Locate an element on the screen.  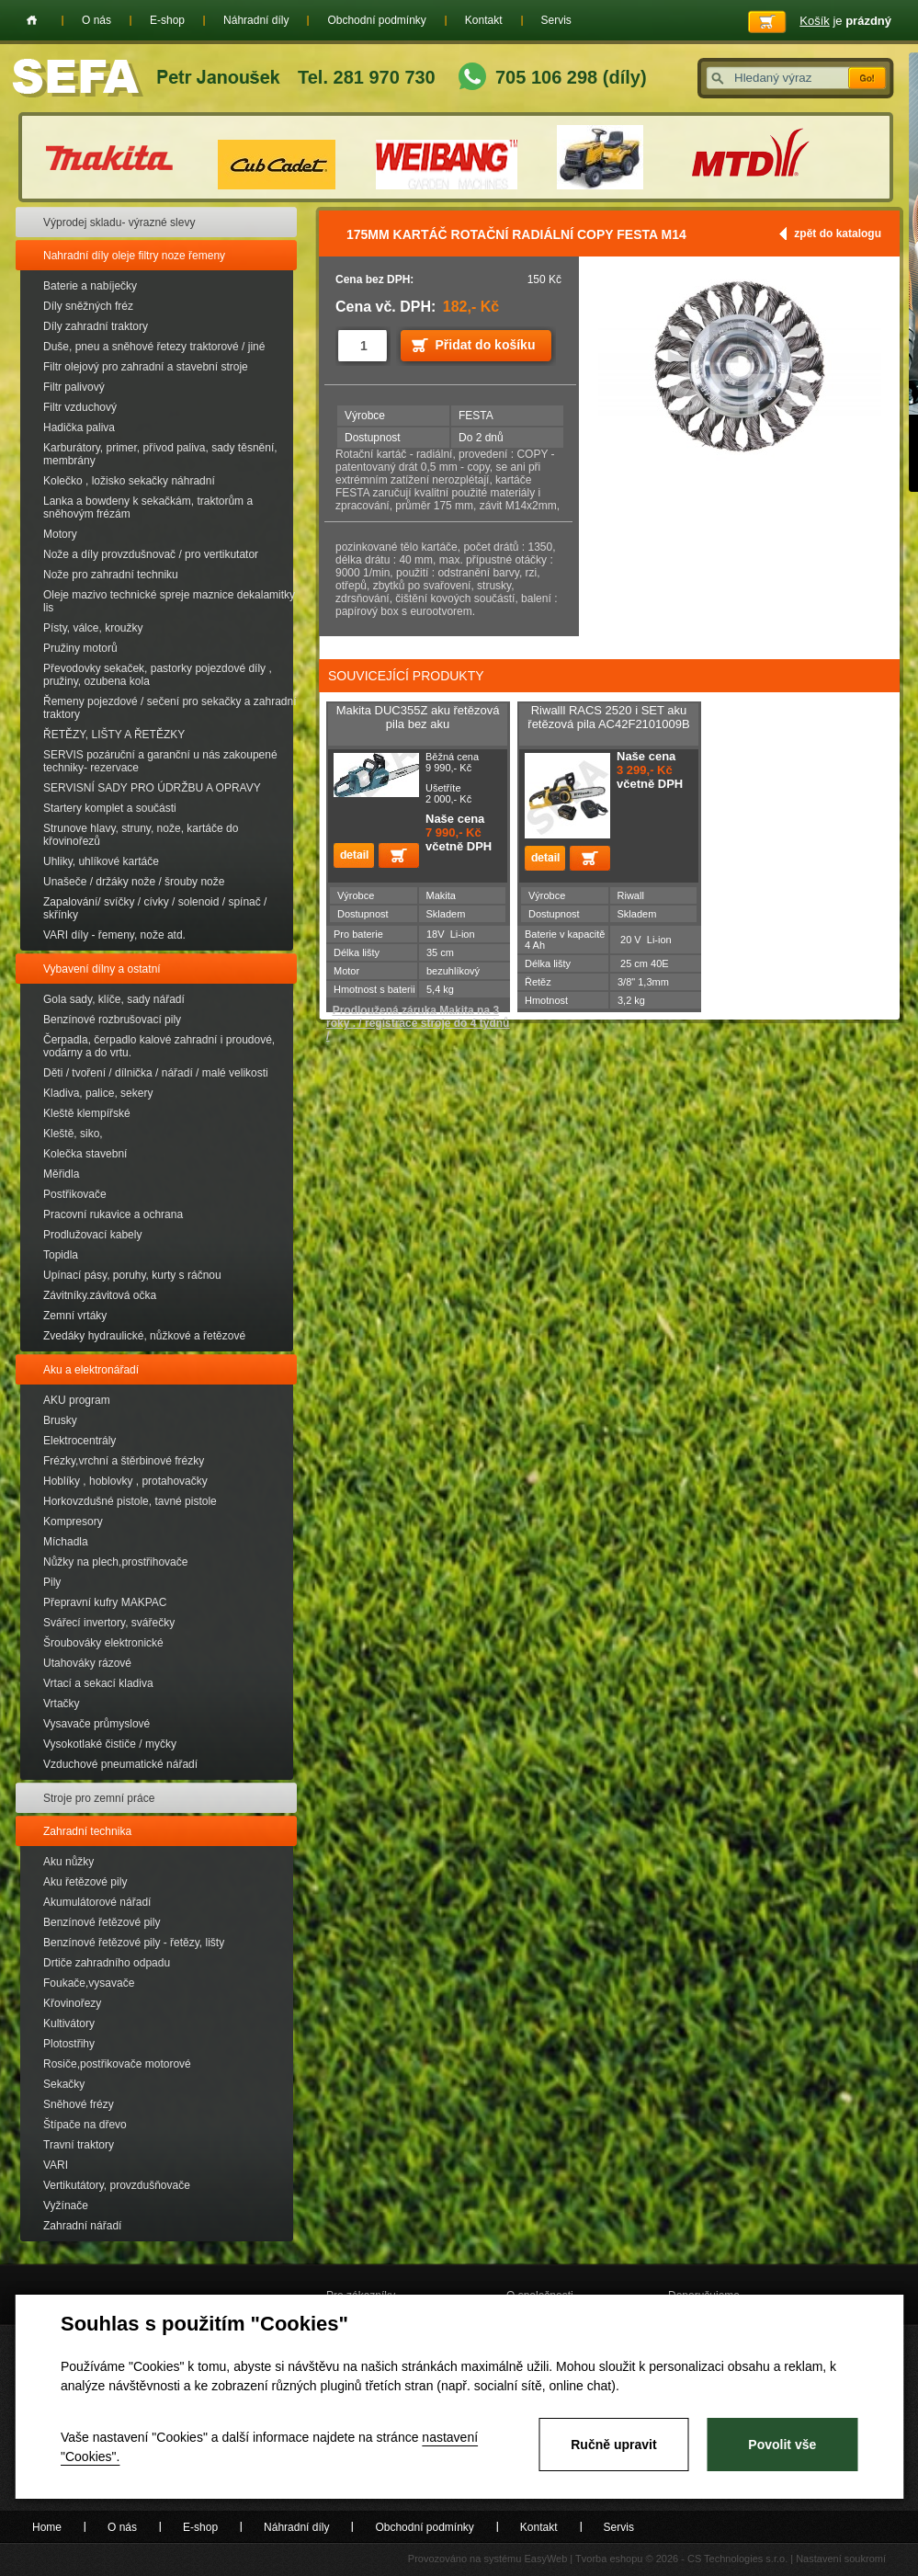
Svářecí invertory, svářečky is located at coordinates (109, 1622).